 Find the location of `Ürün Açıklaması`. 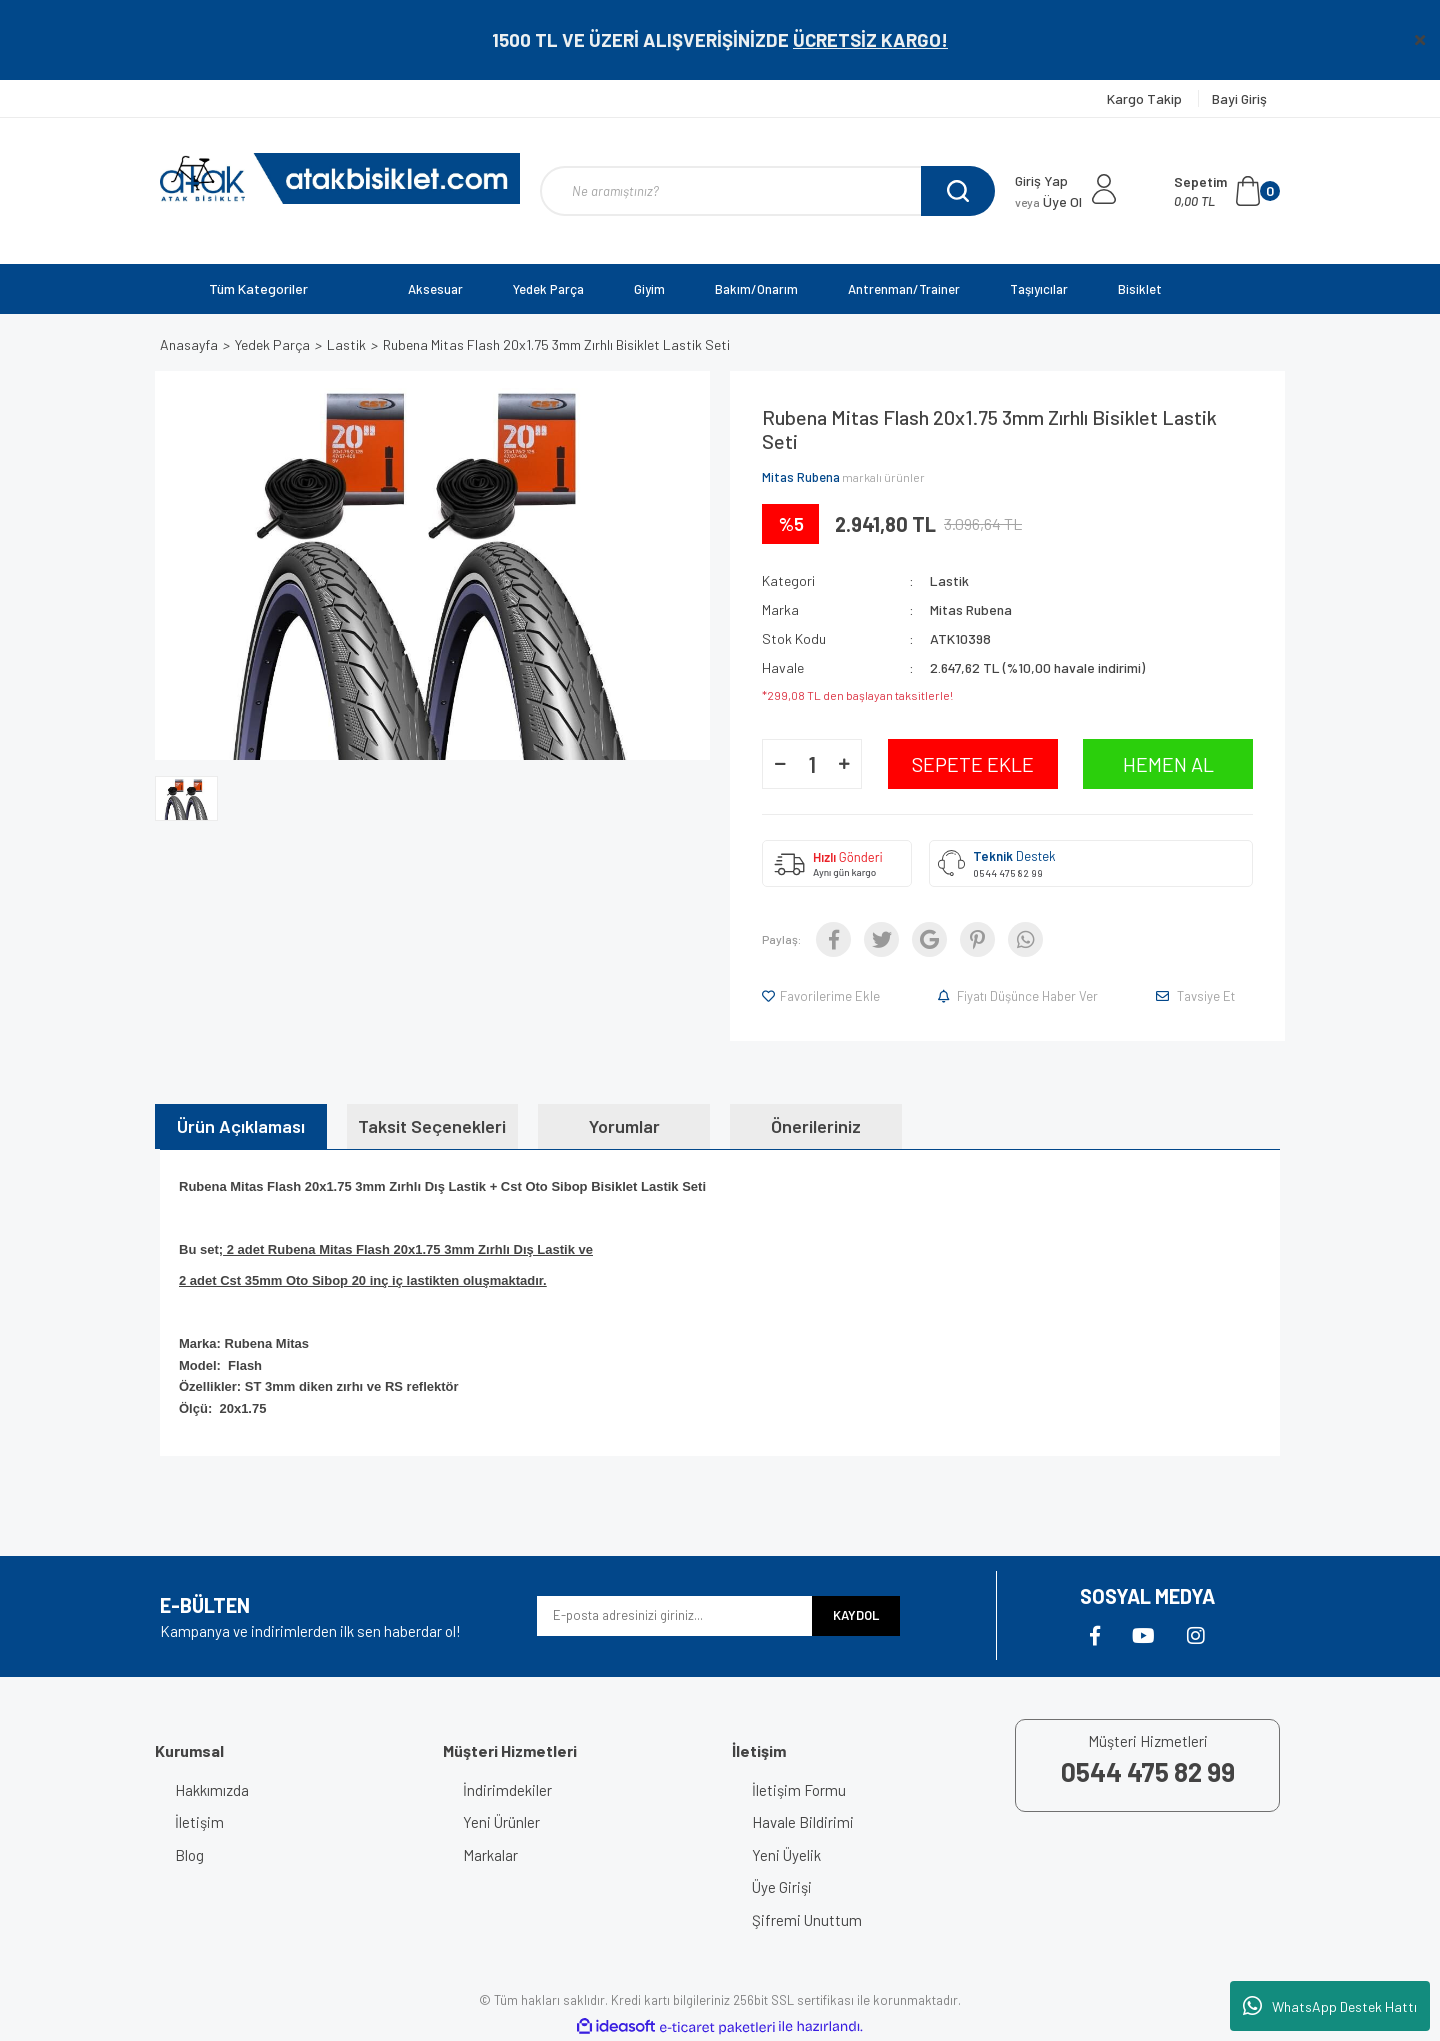

Ürün Açıklaması is located at coordinates (241, 1126).